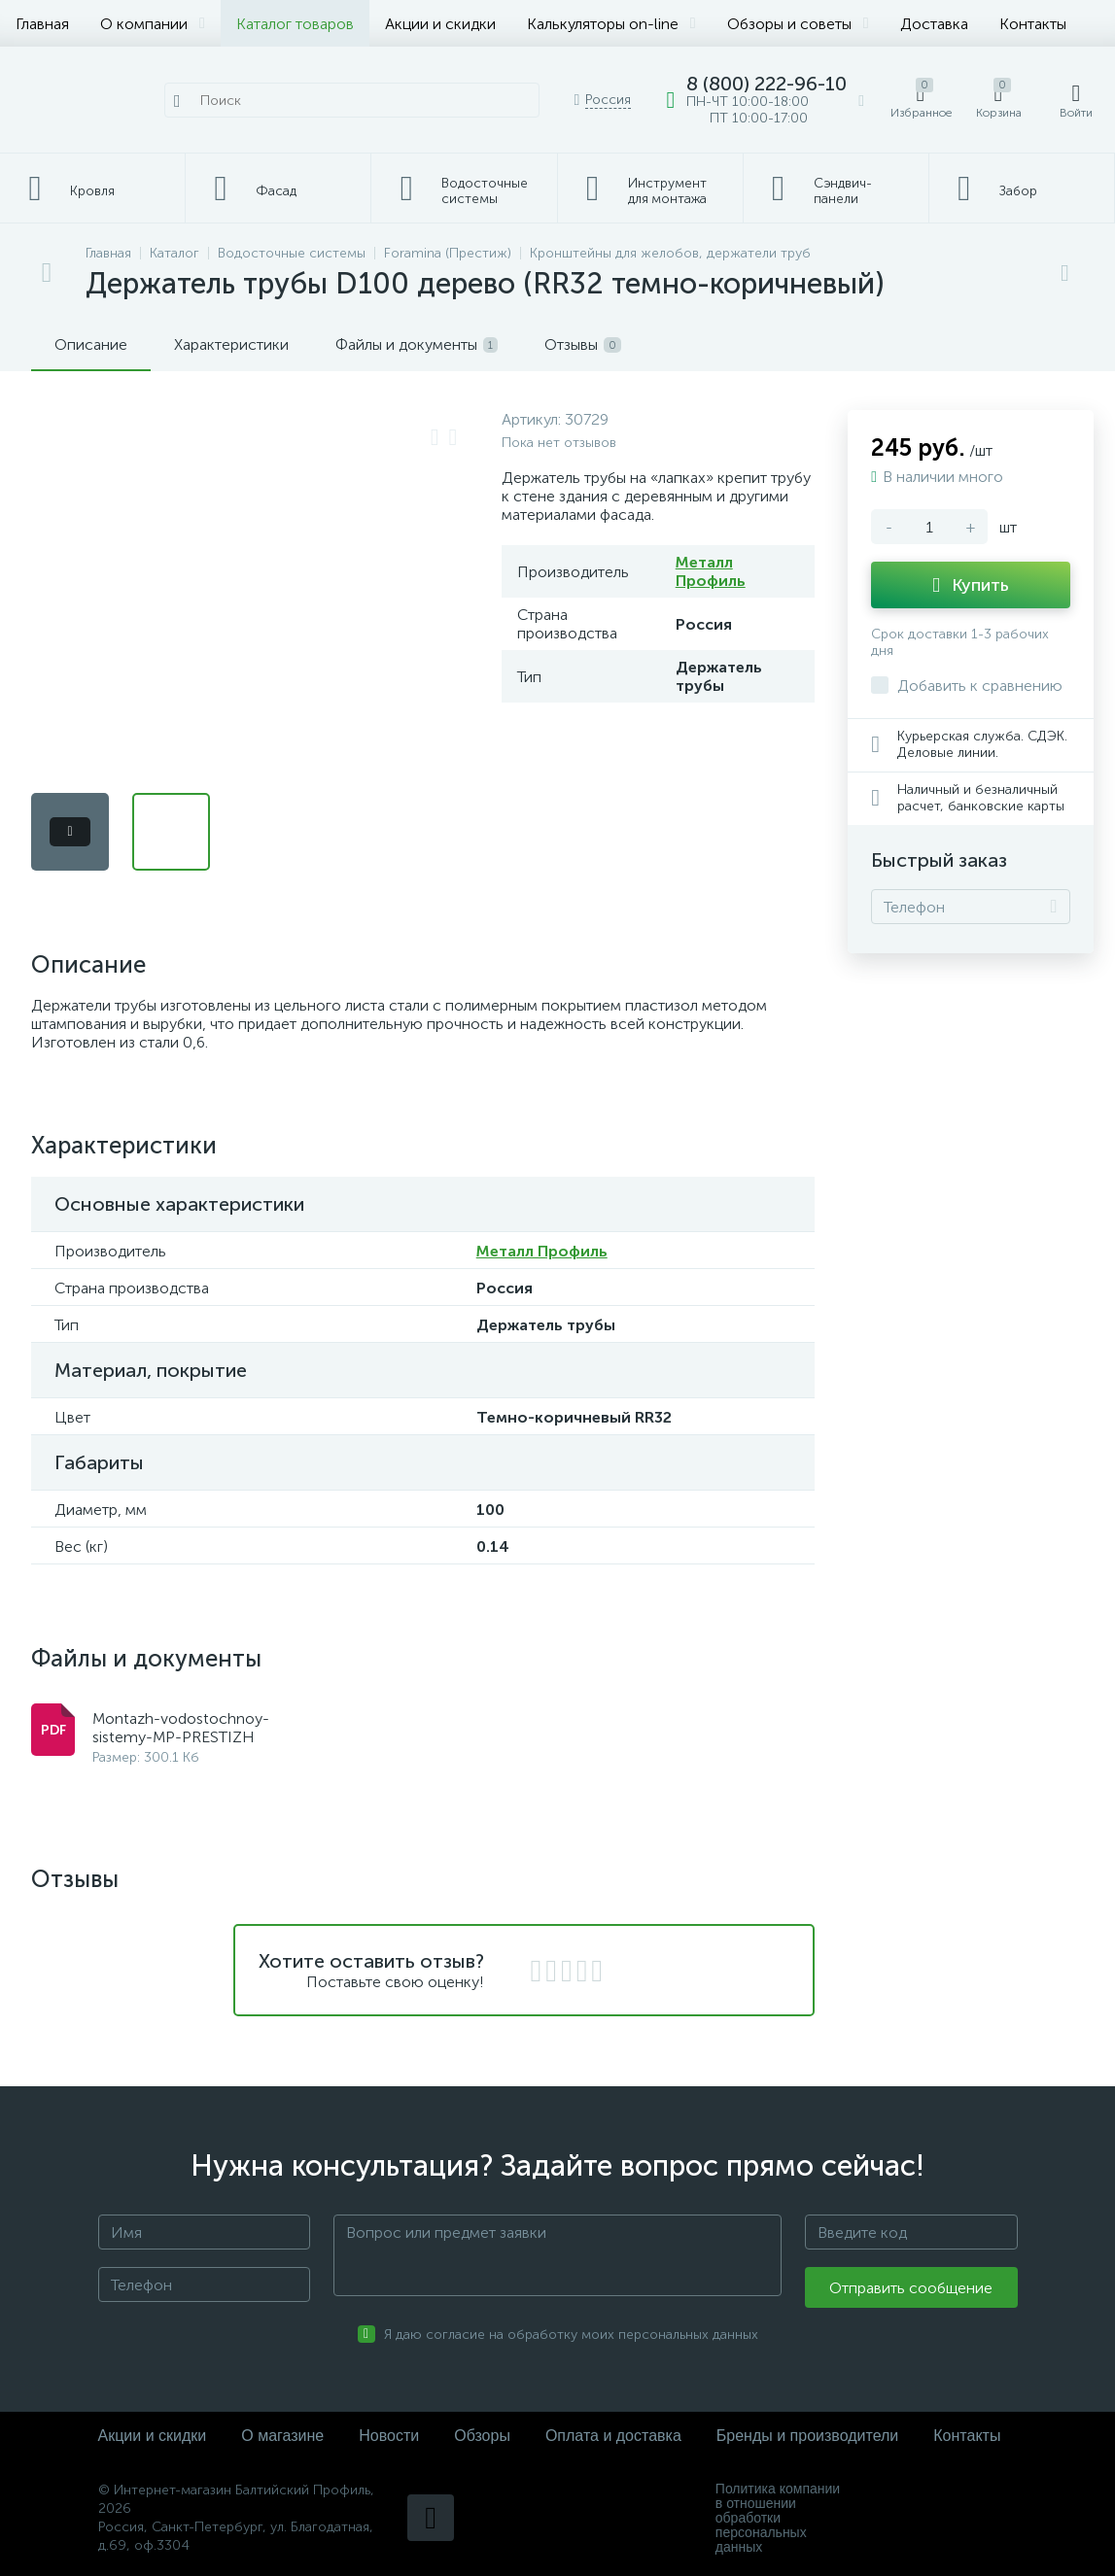 The width and height of the screenshot is (1115, 2576). What do you see at coordinates (911, 2288) in the screenshot?
I see `Отправить сообщение` at bounding box center [911, 2288].